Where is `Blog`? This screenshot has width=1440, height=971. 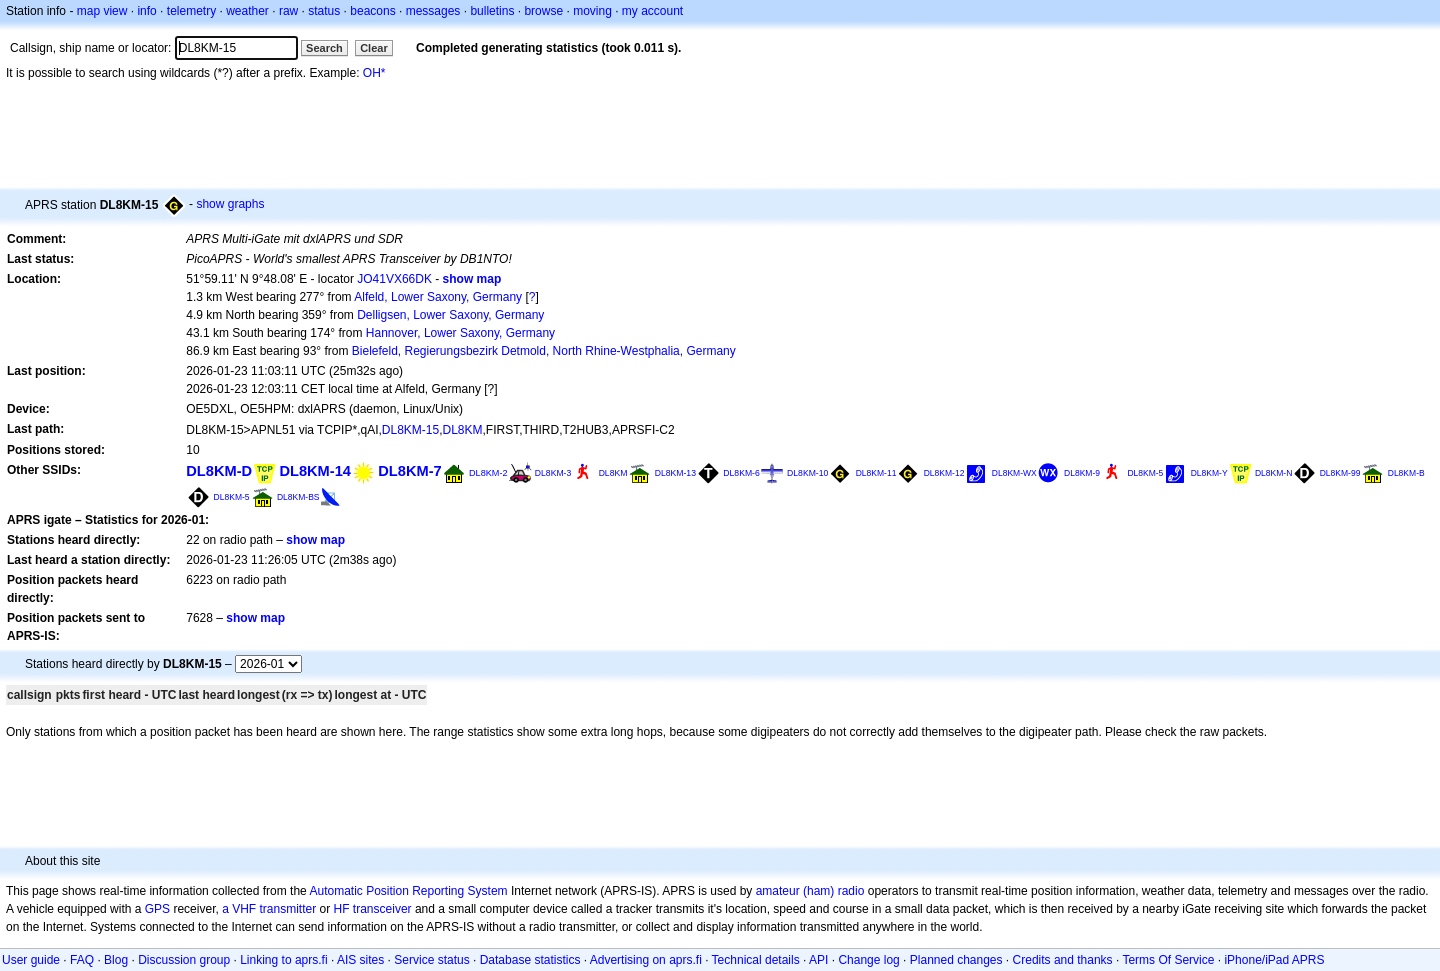
Blog is located at coordinates (116, 960).